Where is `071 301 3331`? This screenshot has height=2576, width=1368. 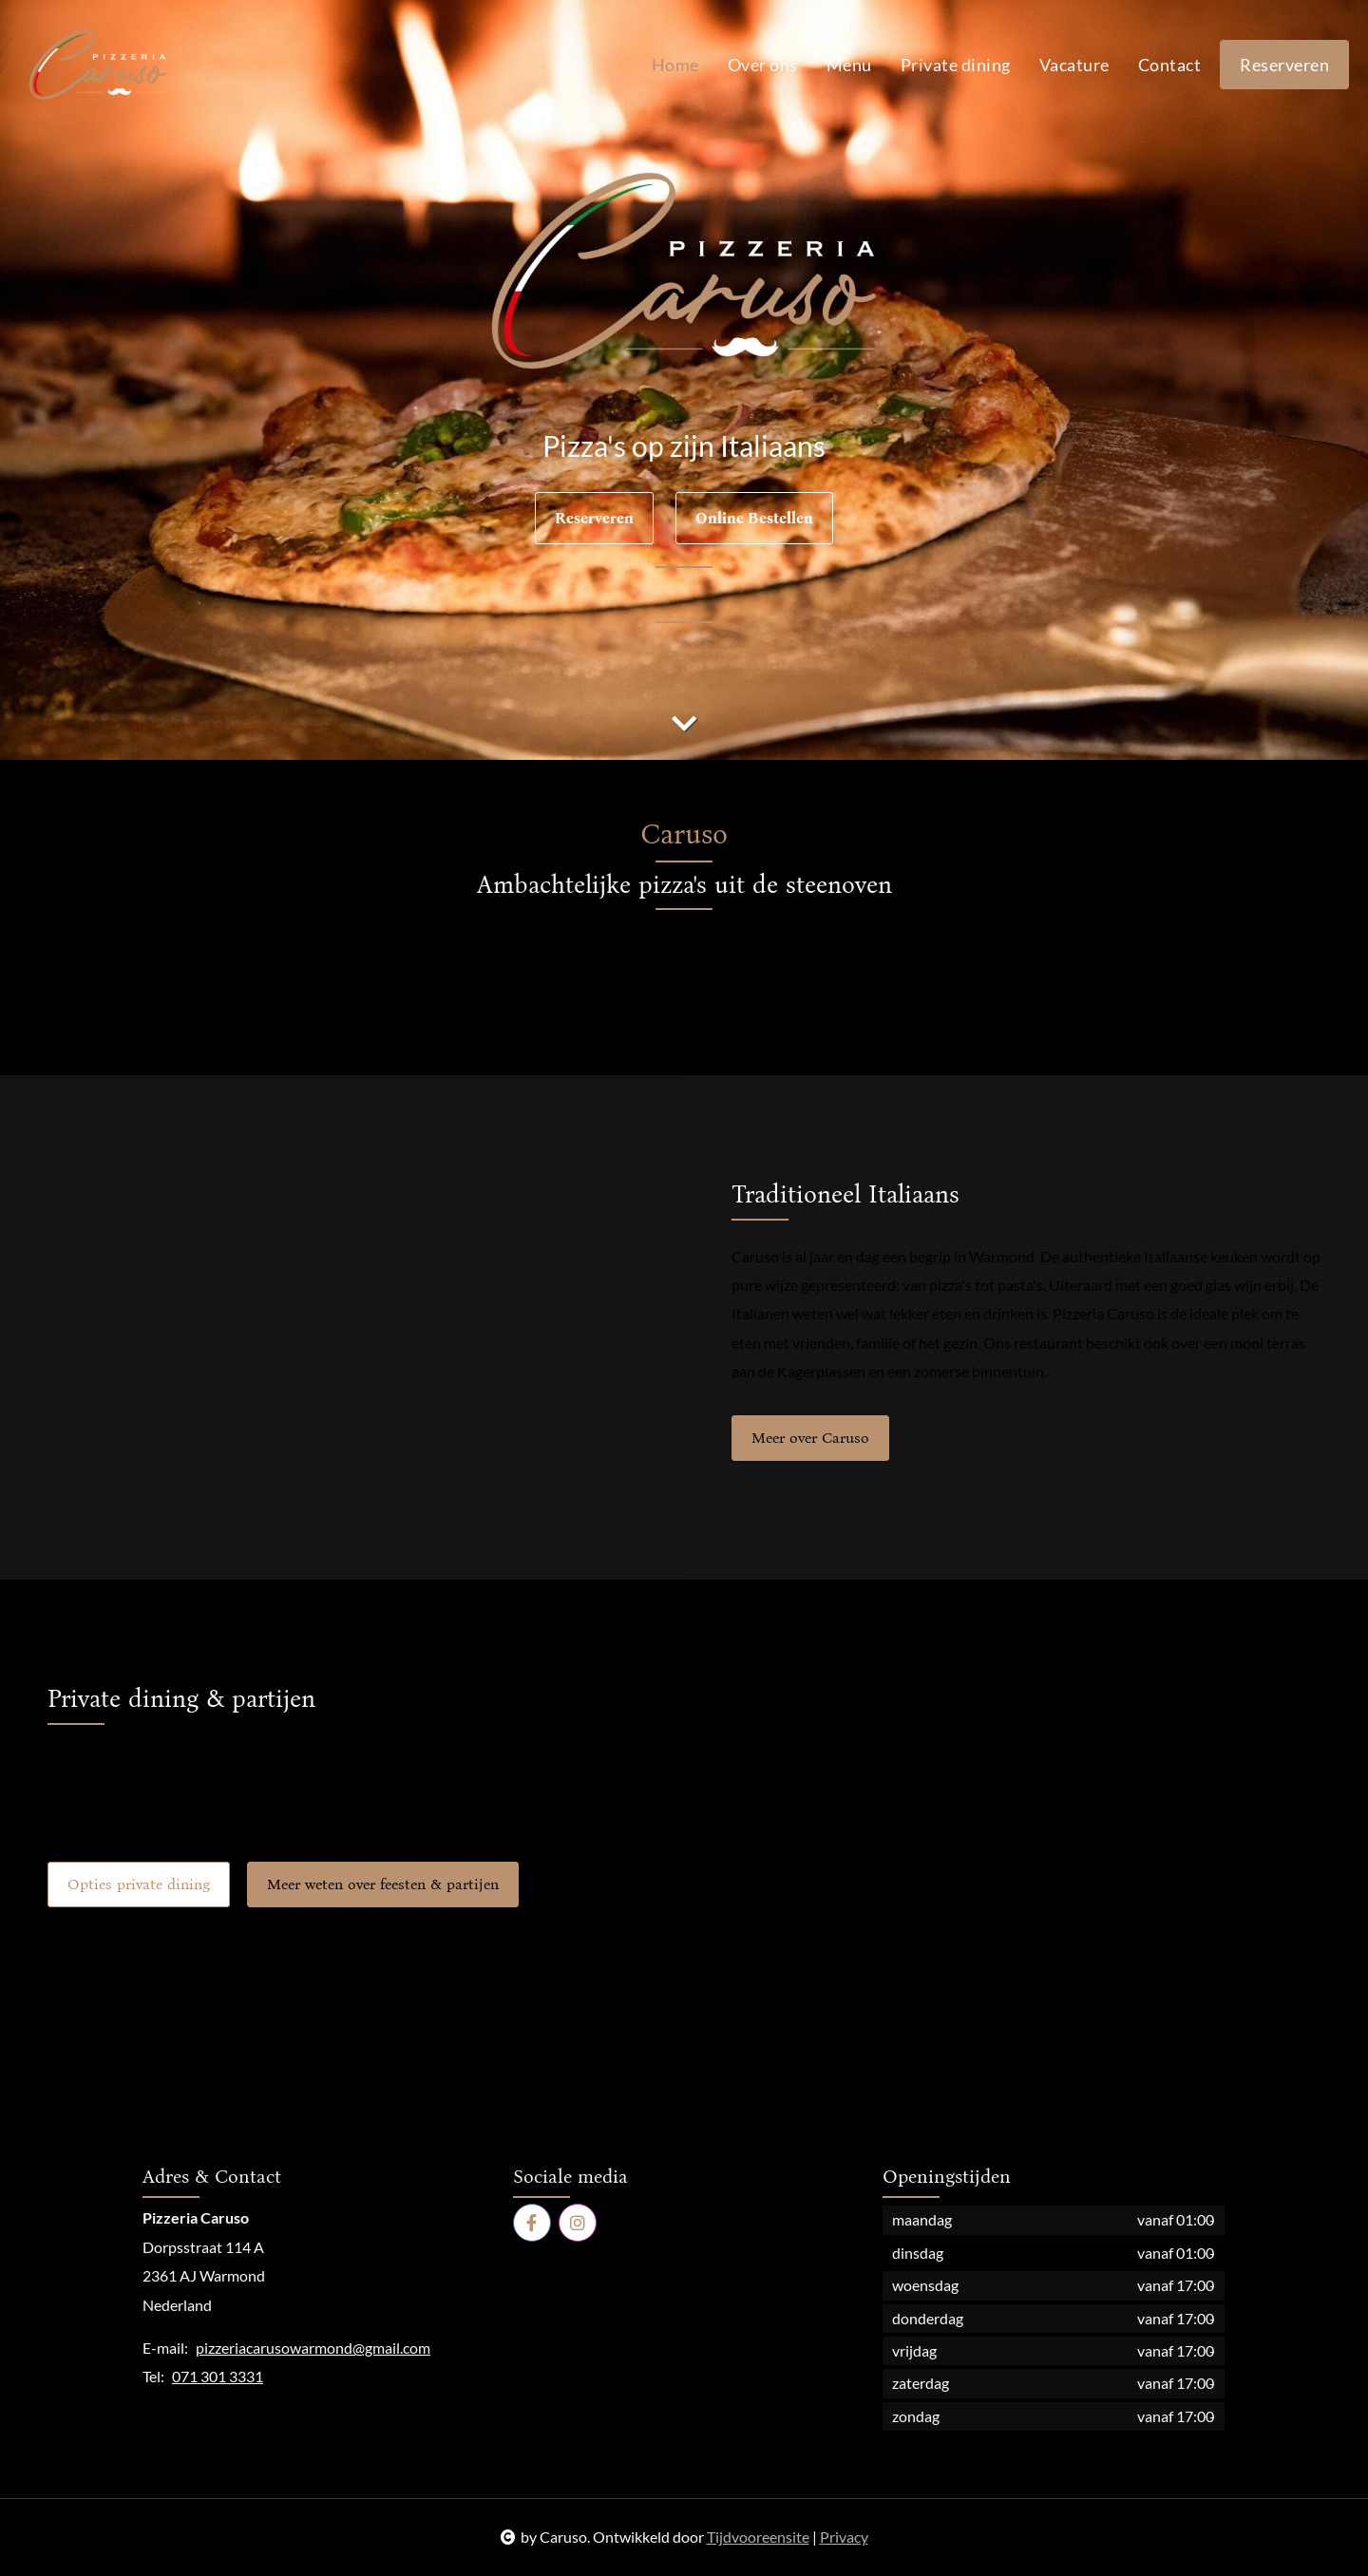 071 301 3331 is located at coordinates (217, 2376).